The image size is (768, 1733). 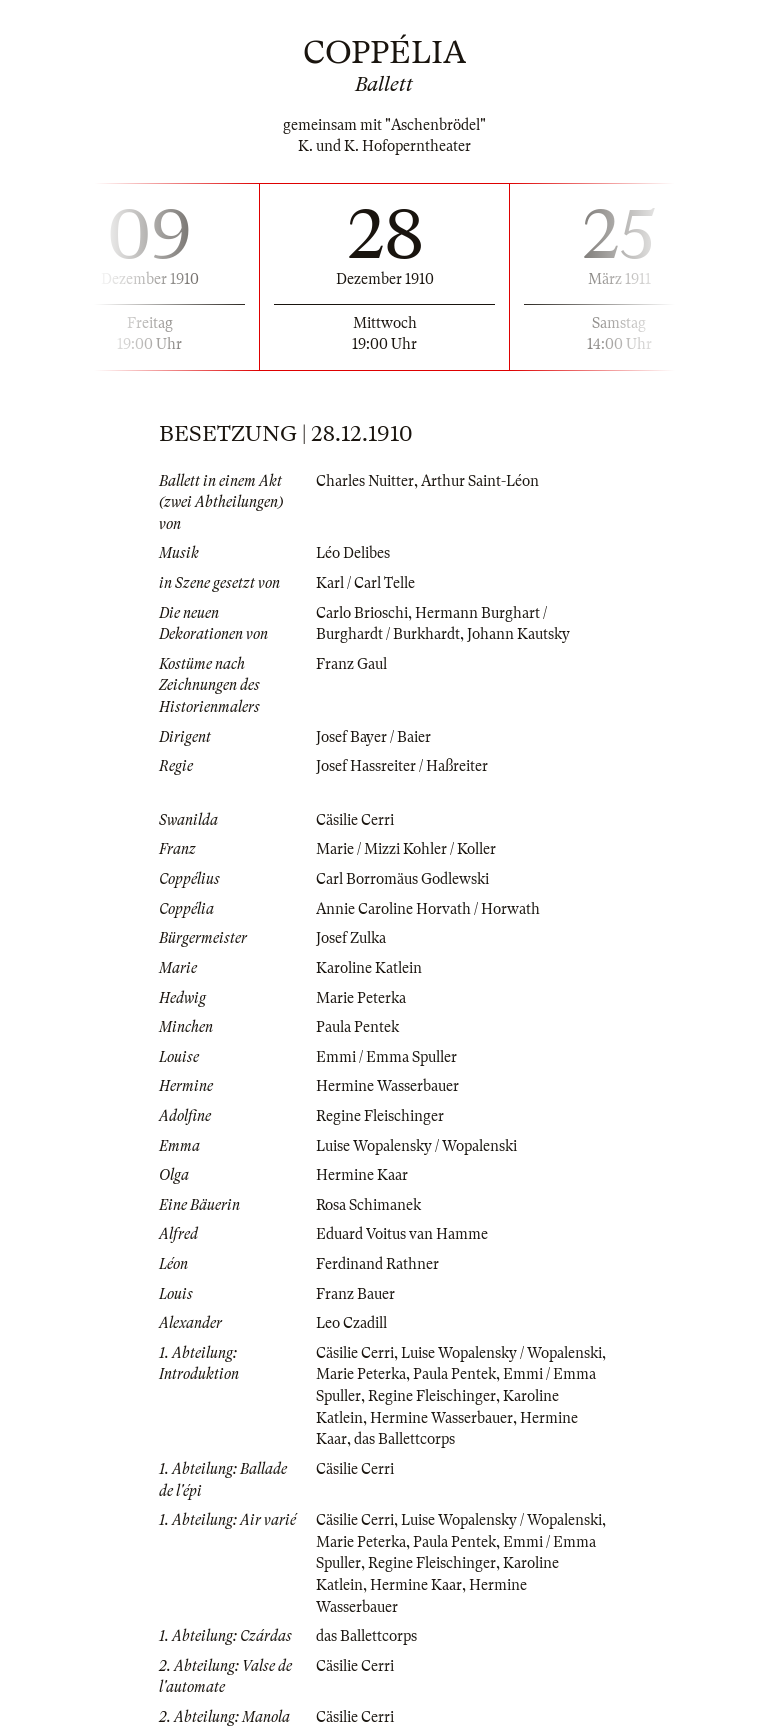 I want to click on Rosa Schimanek, so click(x=368, y=1205).